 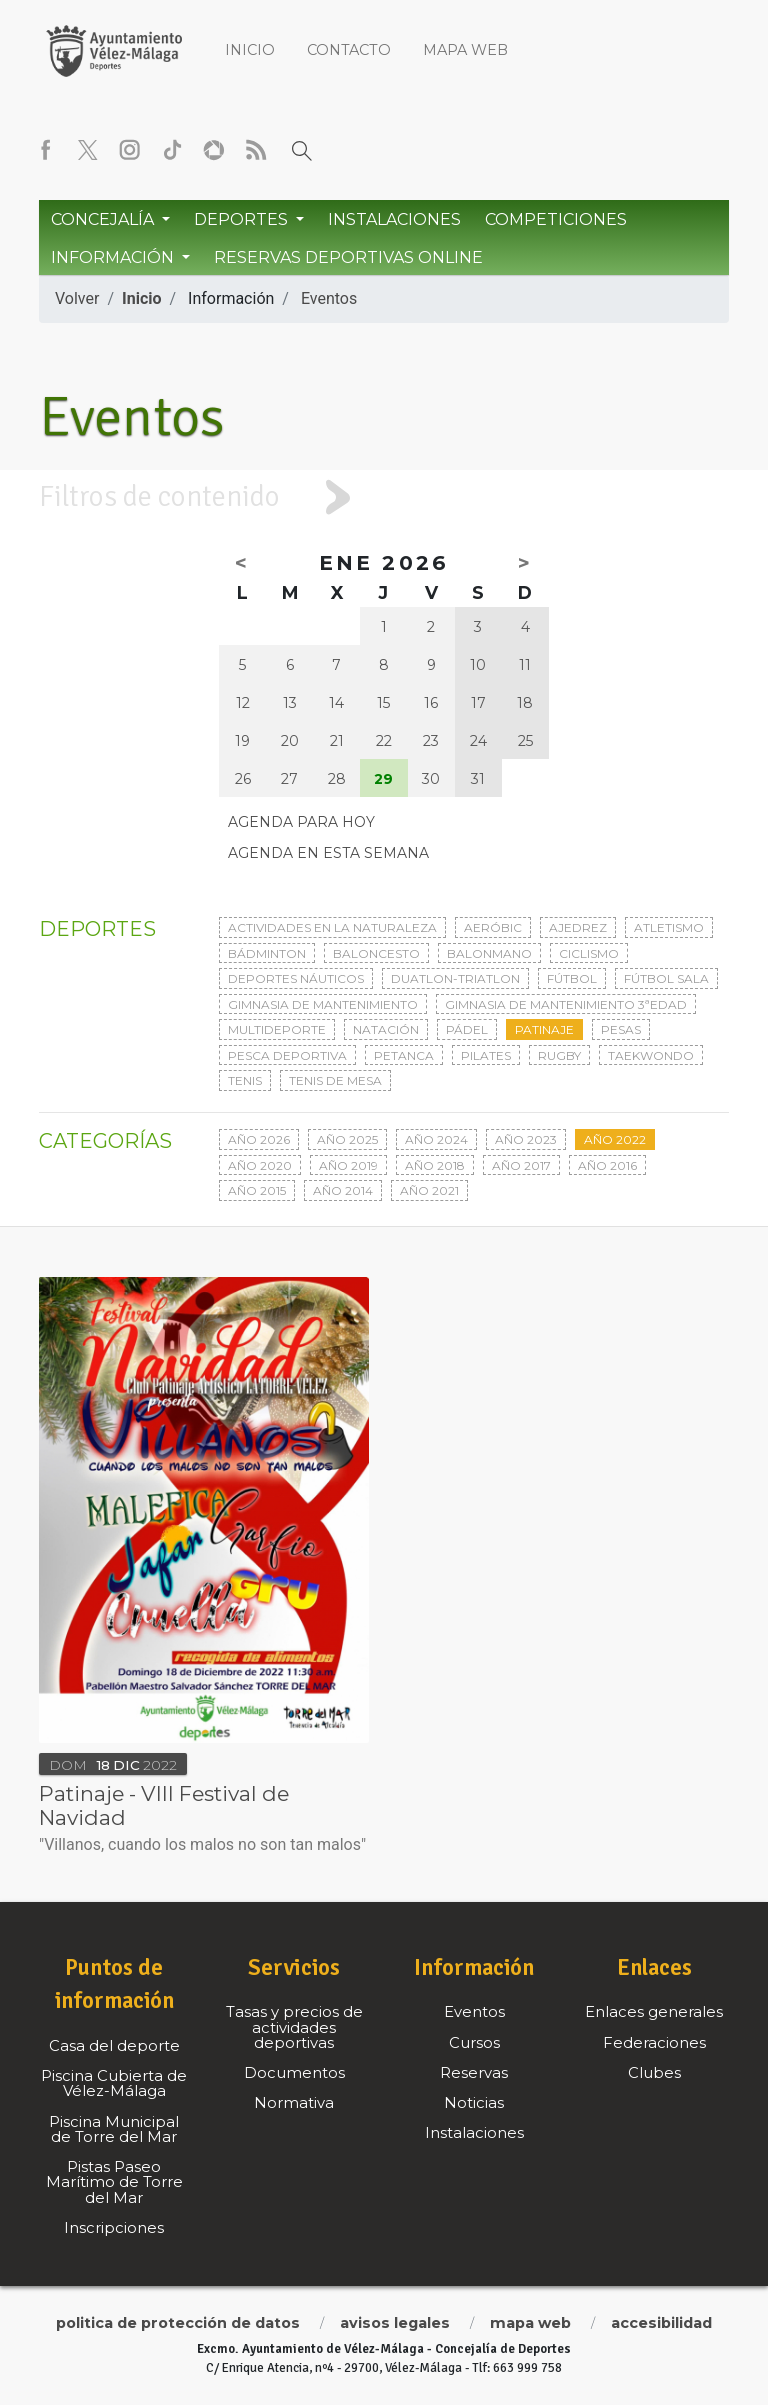 I want to click on Pilates, so click(x=486, y=1055).